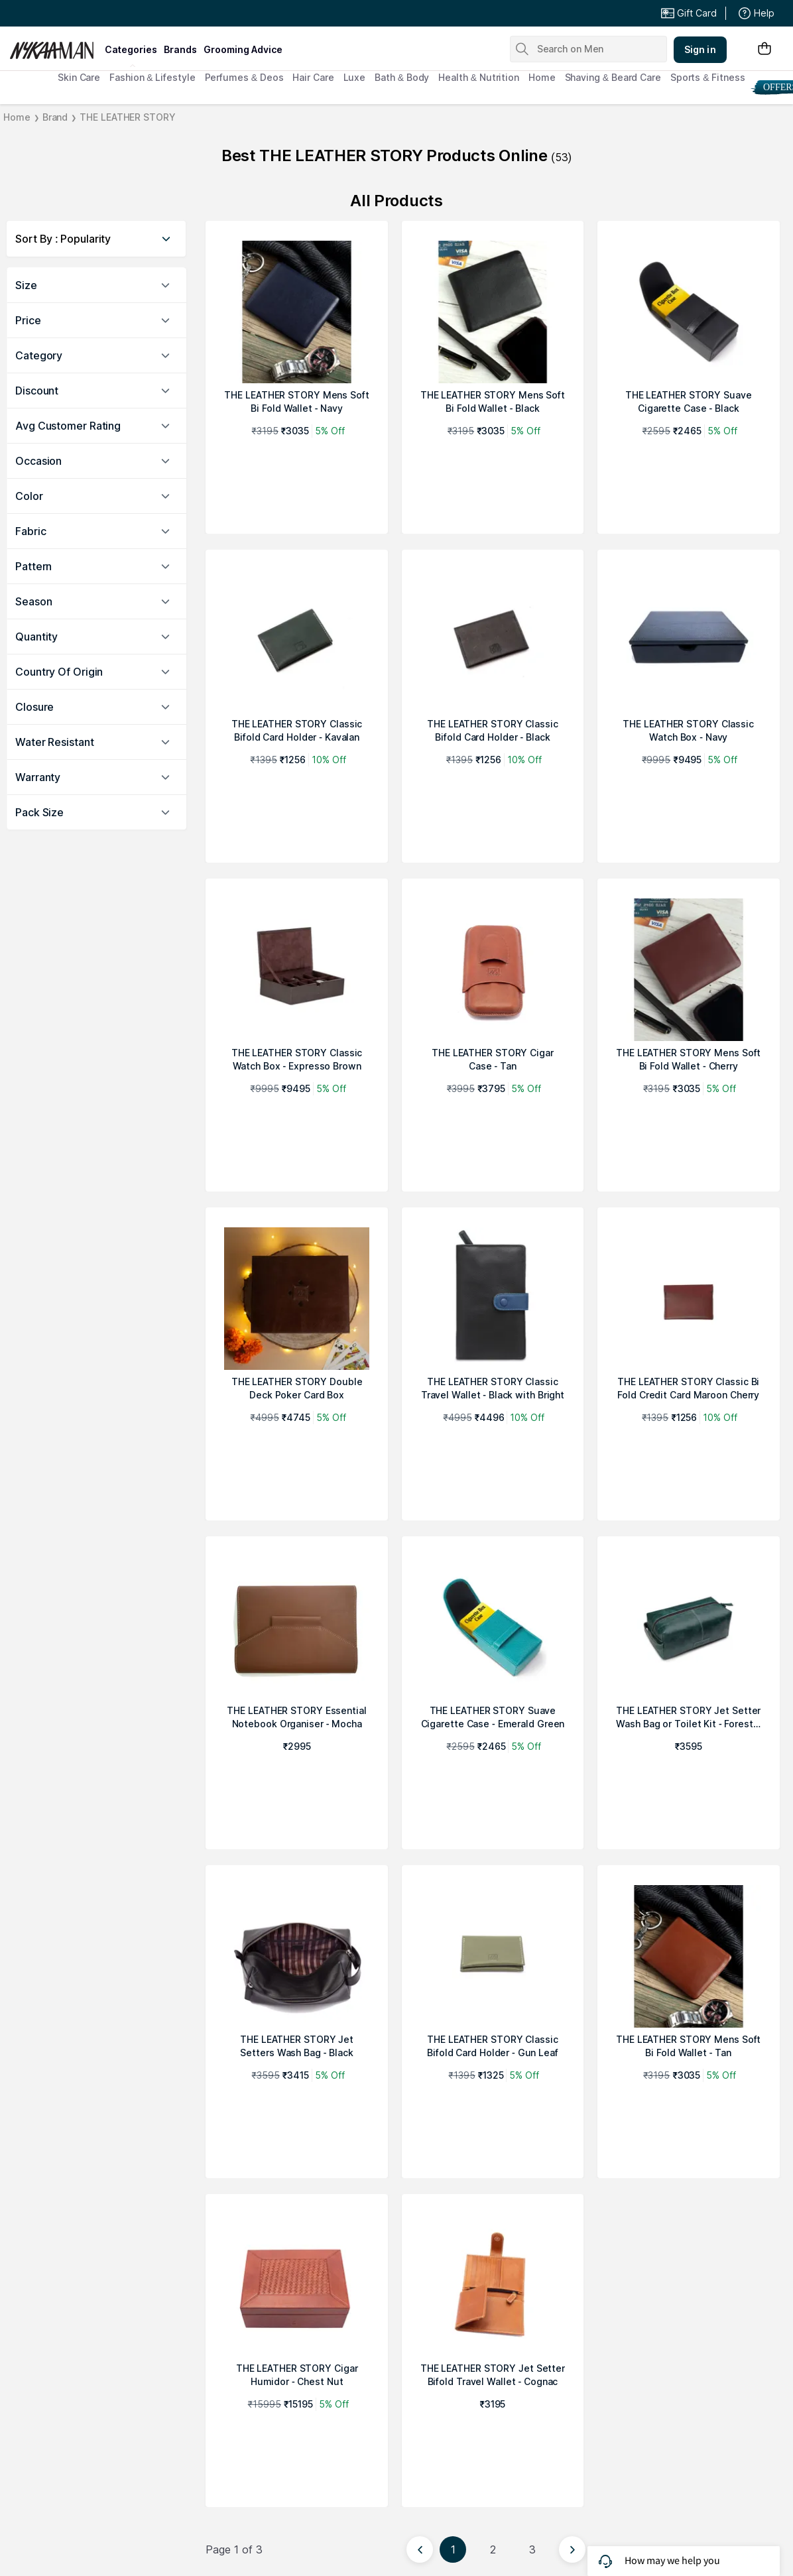 The width and height of the screenshot is (793, 2576). I want to click on Shaving & Beard Care, so click(613, 77).